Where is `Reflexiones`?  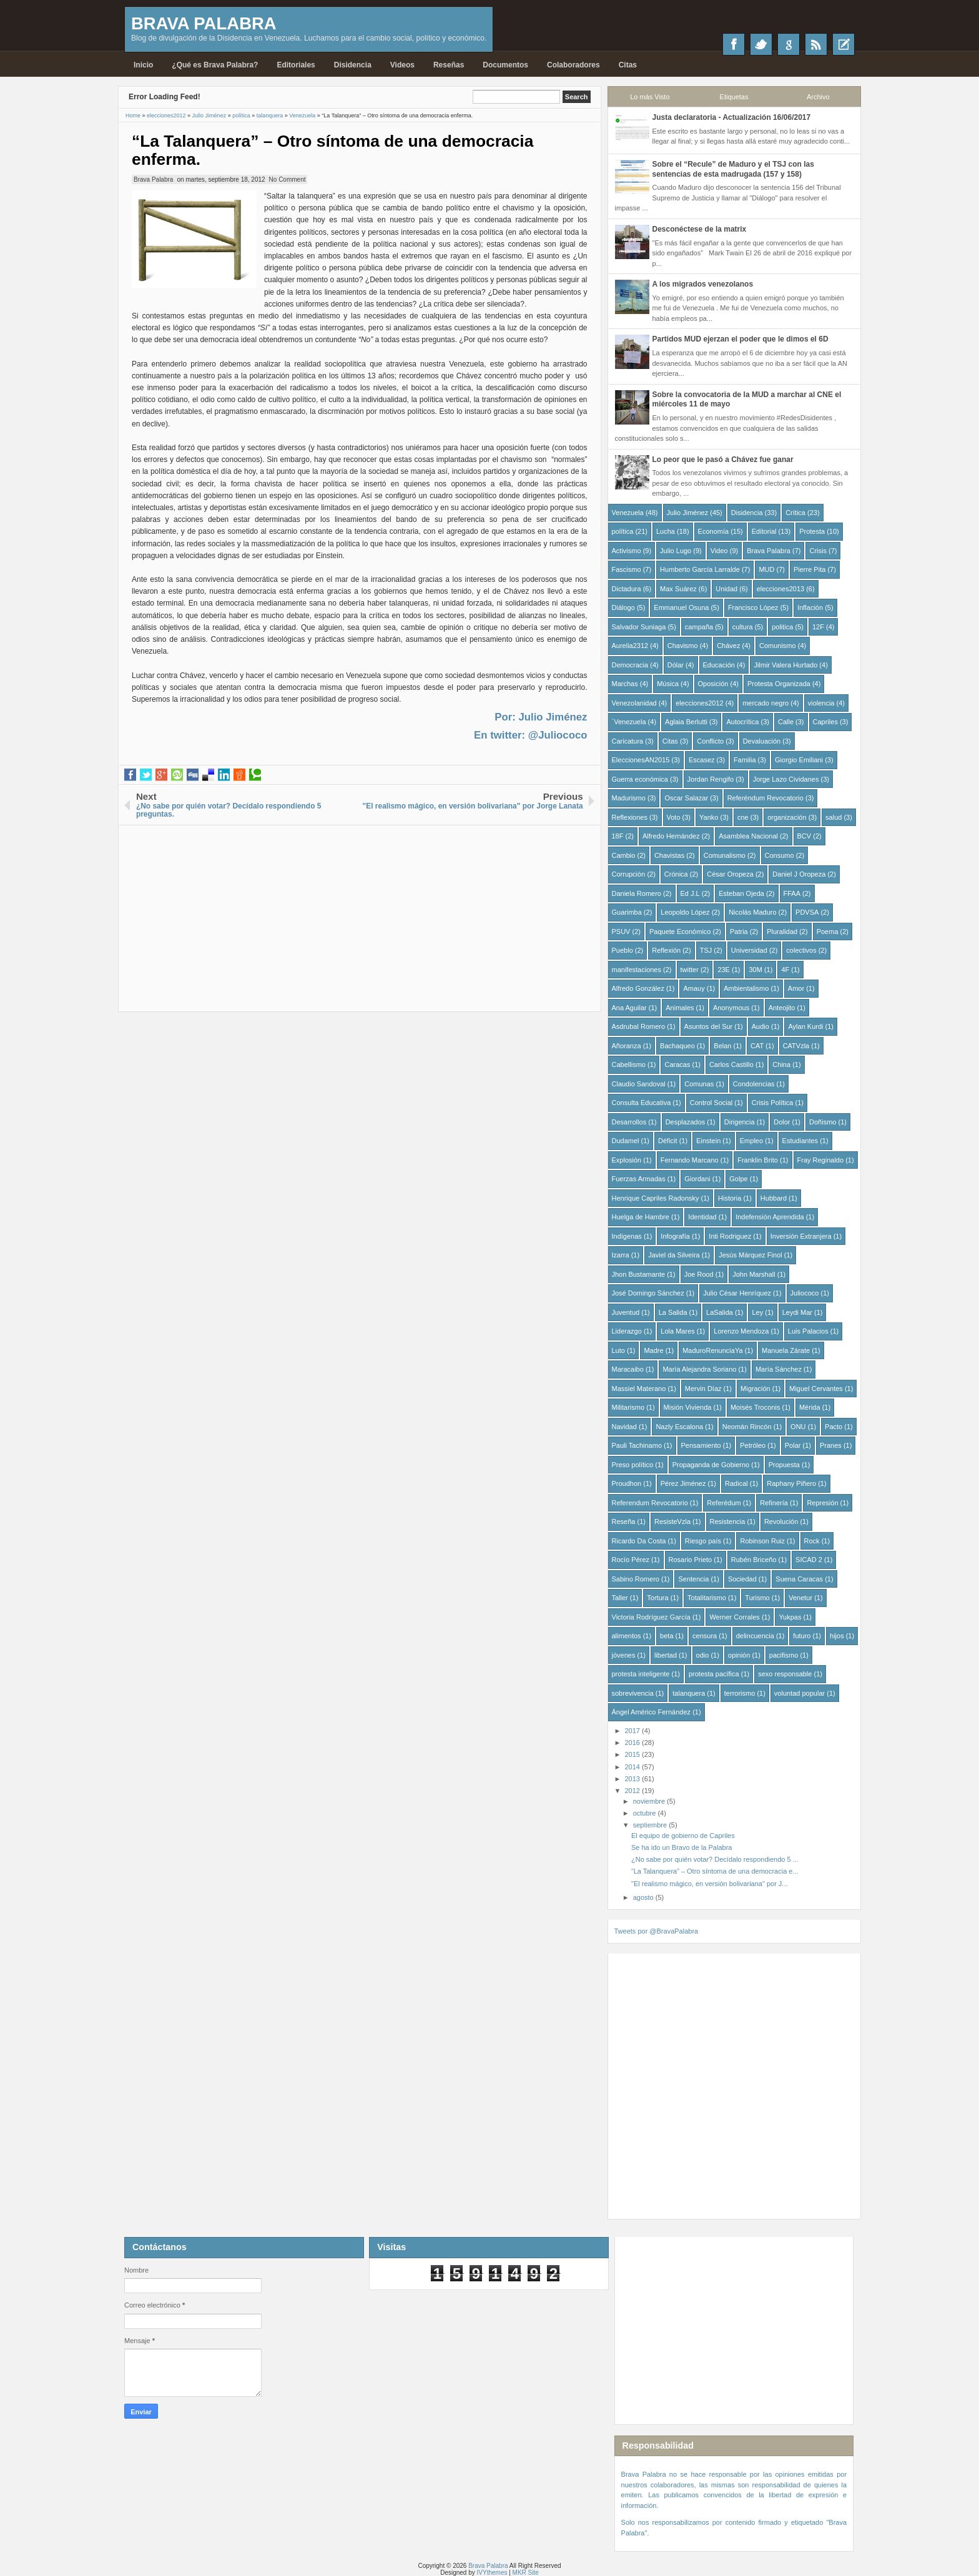
Reflexiones is located at coordinates (629, 817).